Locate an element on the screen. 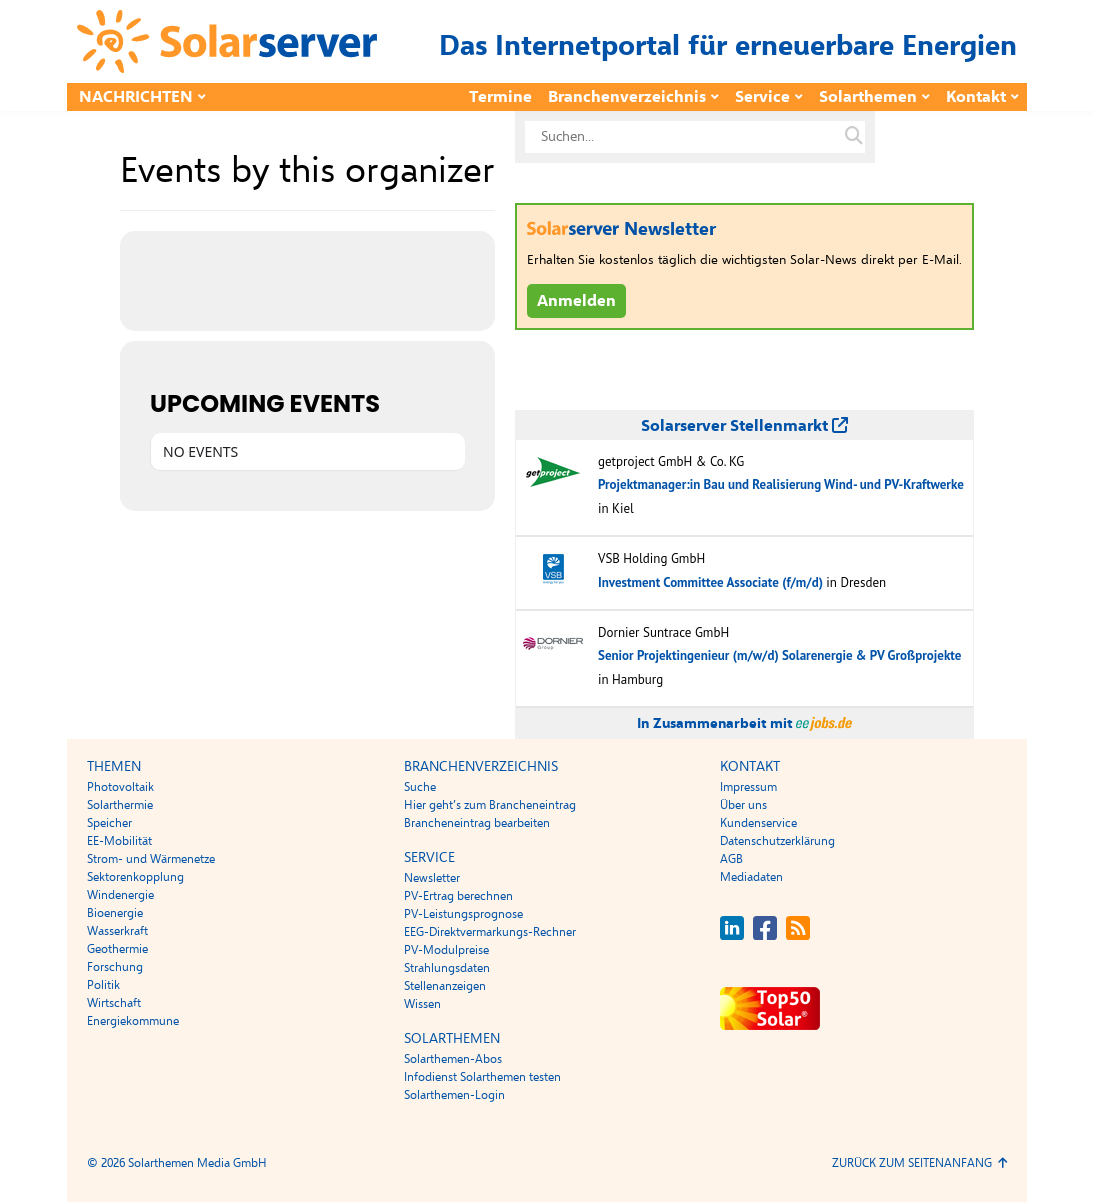 Image resolution: width=1094 pixels, height=1202 pixels. Solarthemen is located at coordinates (868, 97).